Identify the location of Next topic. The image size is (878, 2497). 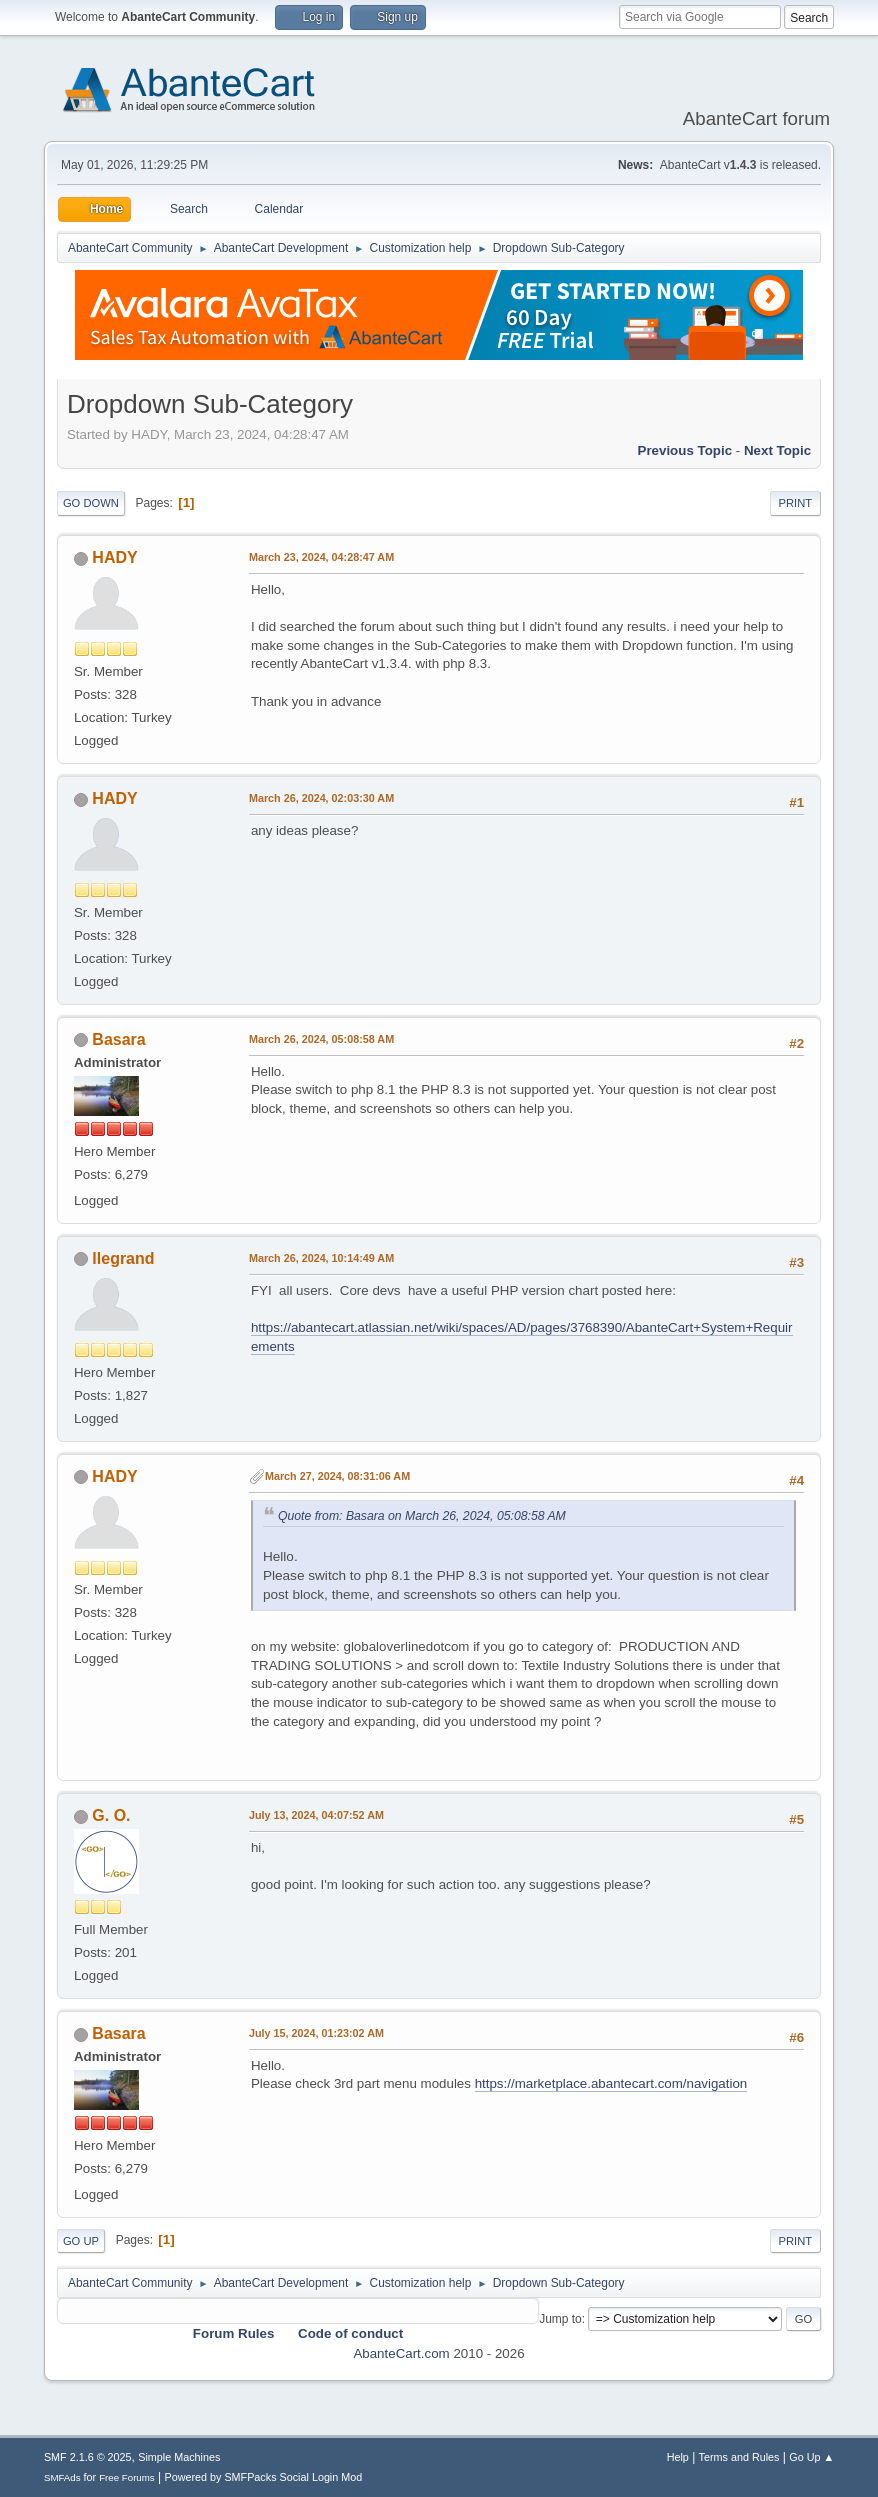
(777, 450).